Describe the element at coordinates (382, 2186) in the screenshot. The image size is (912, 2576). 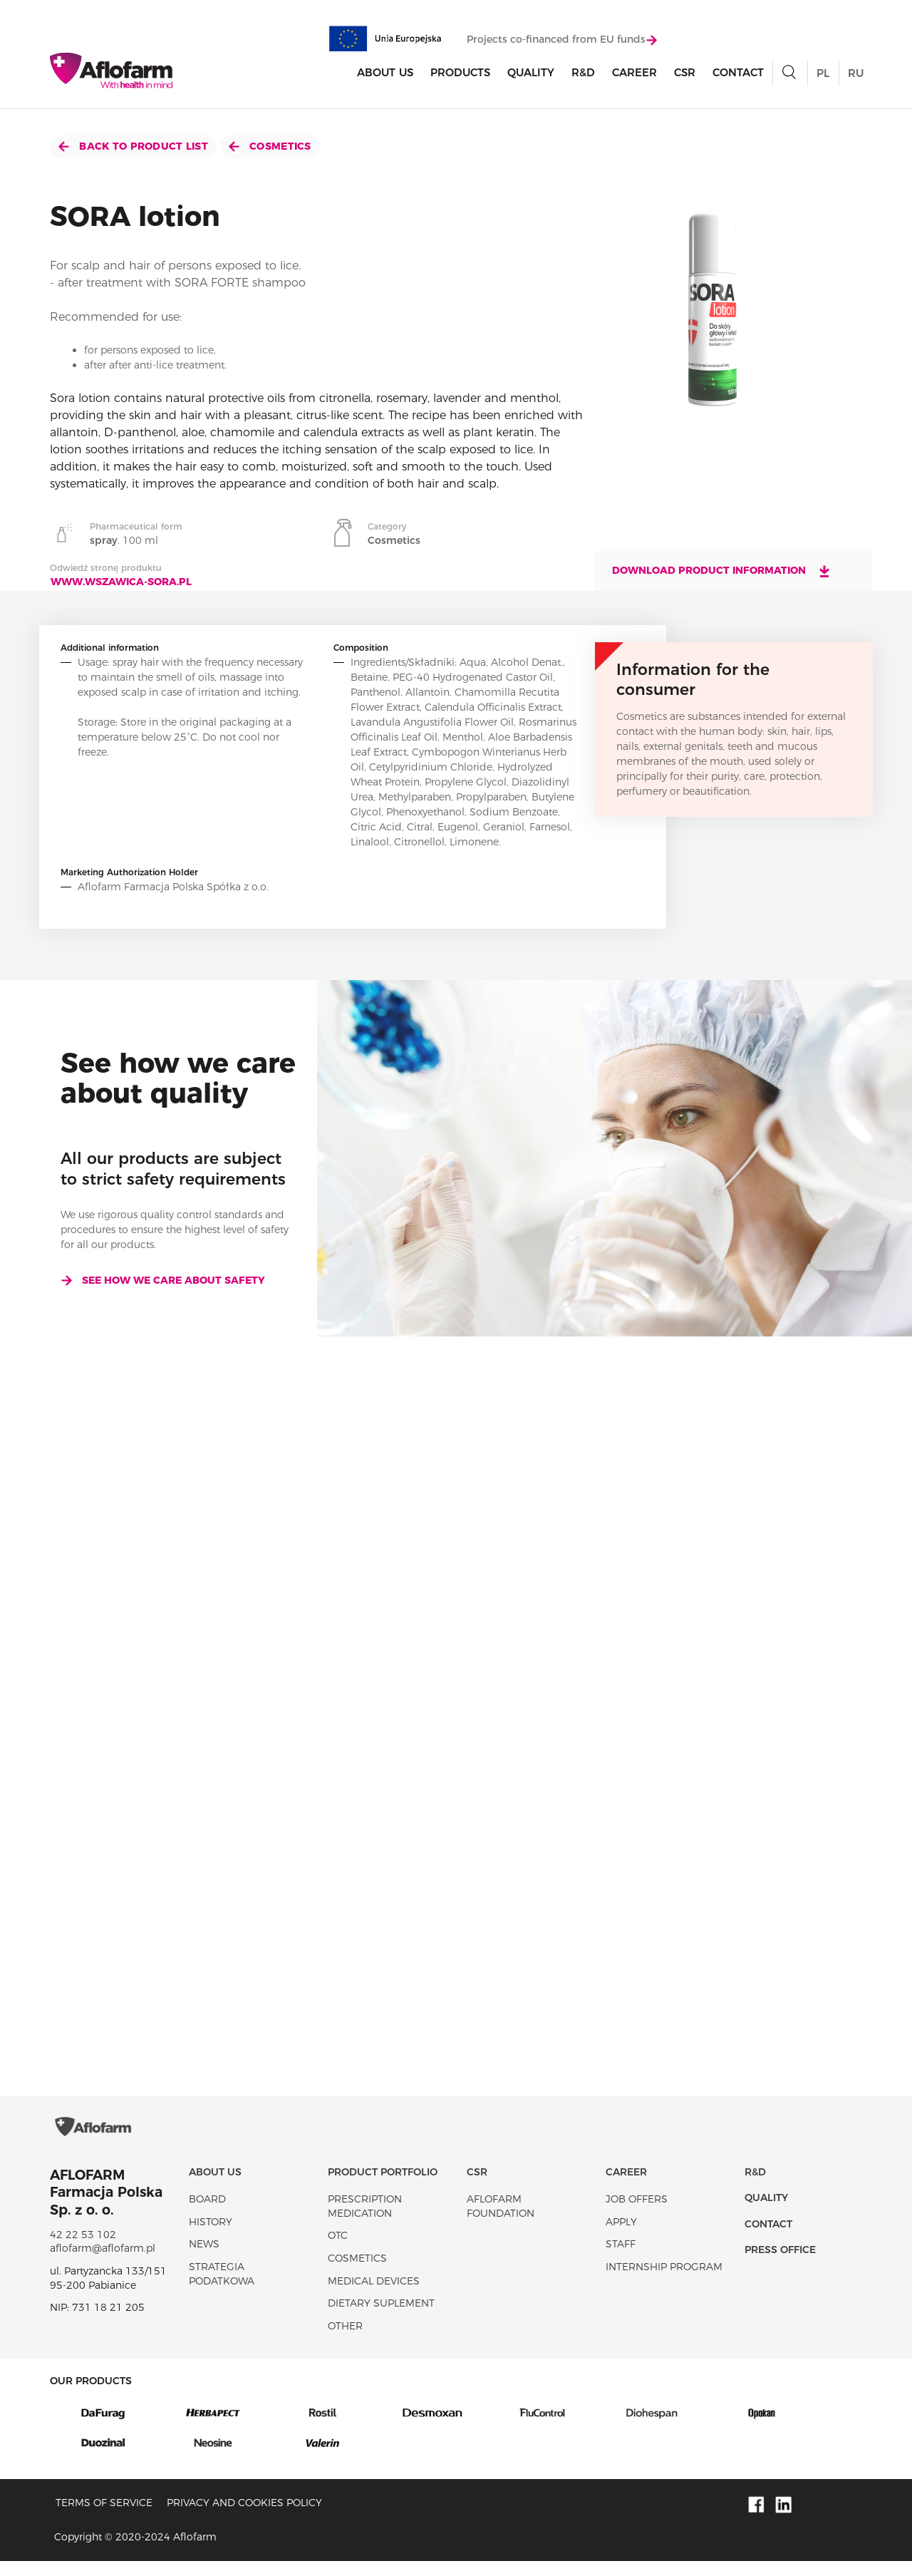
I see `Product portfolio` at that location.